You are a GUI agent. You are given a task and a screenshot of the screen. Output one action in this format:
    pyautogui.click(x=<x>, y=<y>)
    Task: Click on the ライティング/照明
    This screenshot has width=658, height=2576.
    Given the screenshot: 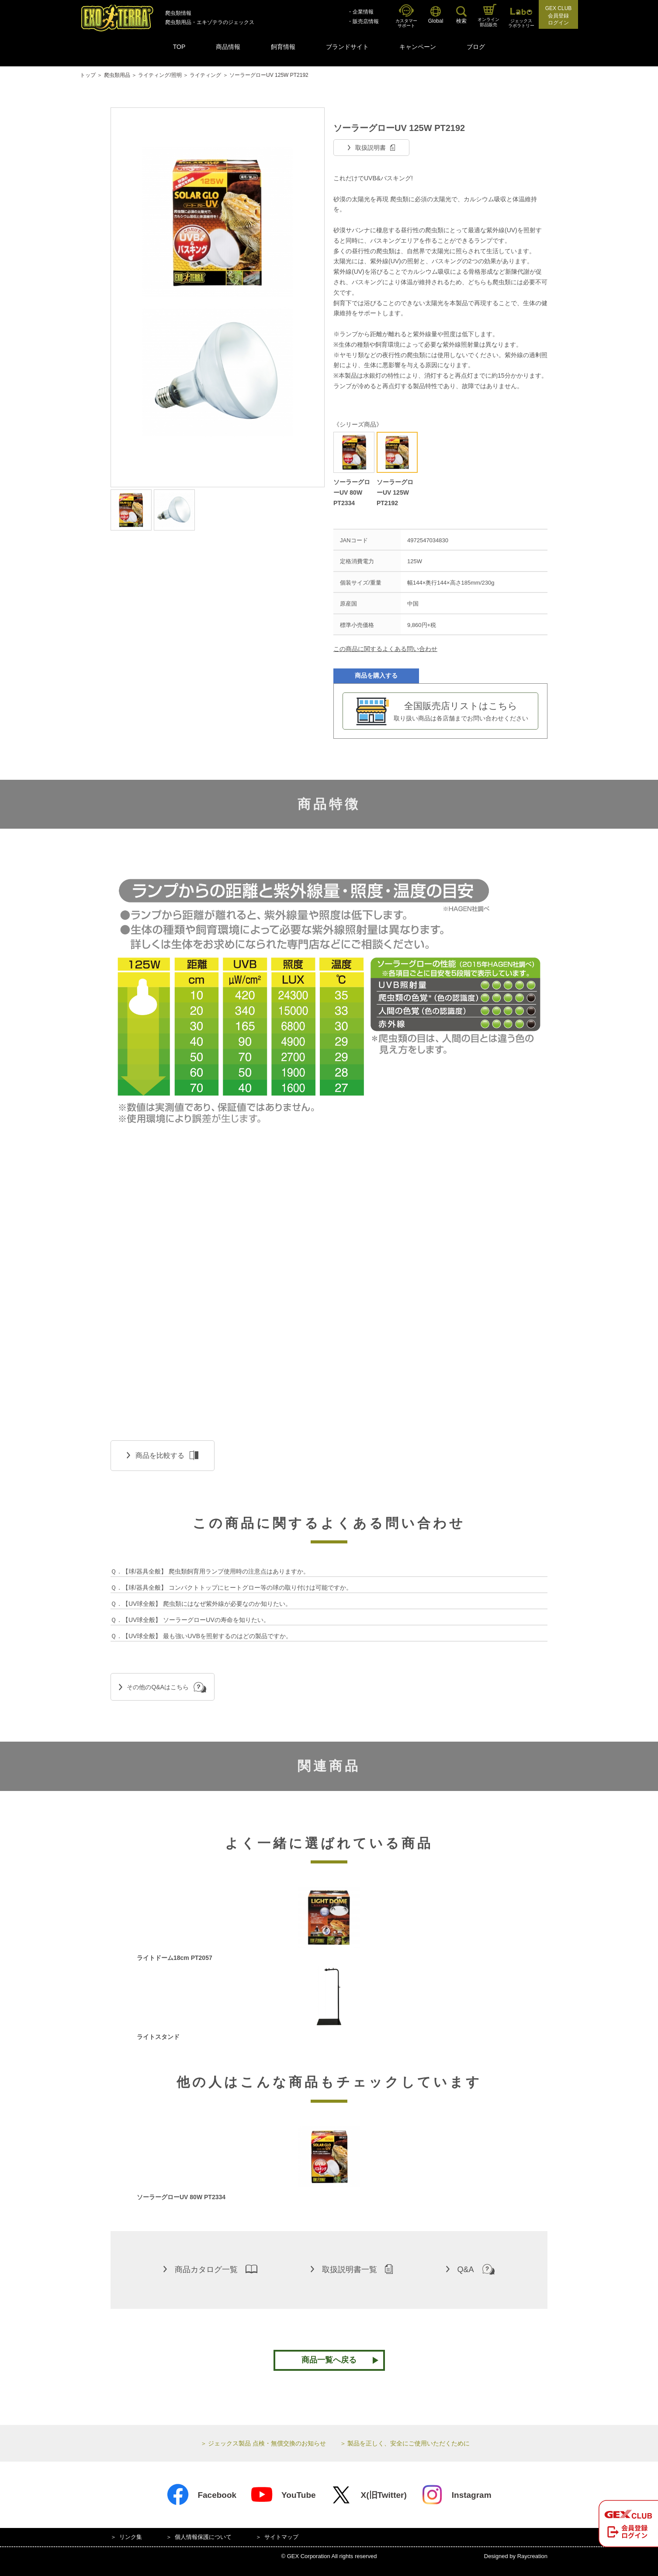 What is the action you would take?
    pyautogui.click(x=159, y=75)
    